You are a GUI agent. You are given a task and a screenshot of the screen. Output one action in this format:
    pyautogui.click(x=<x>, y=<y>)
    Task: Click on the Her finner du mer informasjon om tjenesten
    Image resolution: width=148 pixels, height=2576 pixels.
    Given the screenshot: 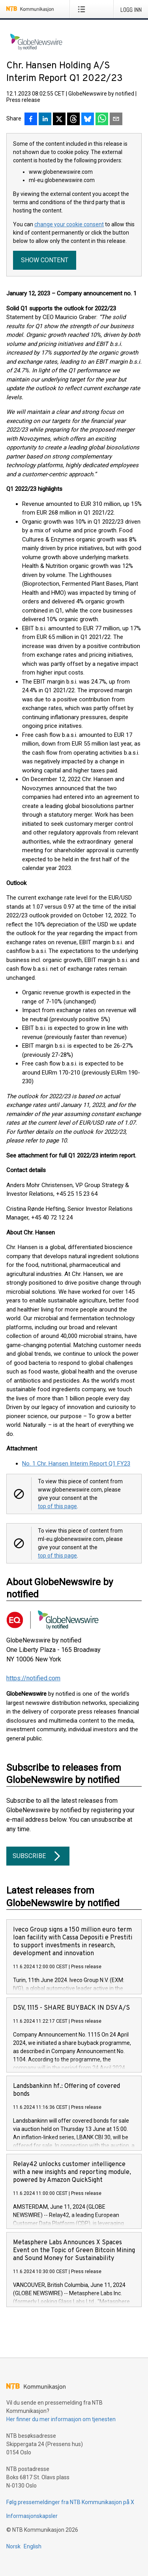 What is the action you would take?
    pyautogui.click(x=61, y=2419)
    